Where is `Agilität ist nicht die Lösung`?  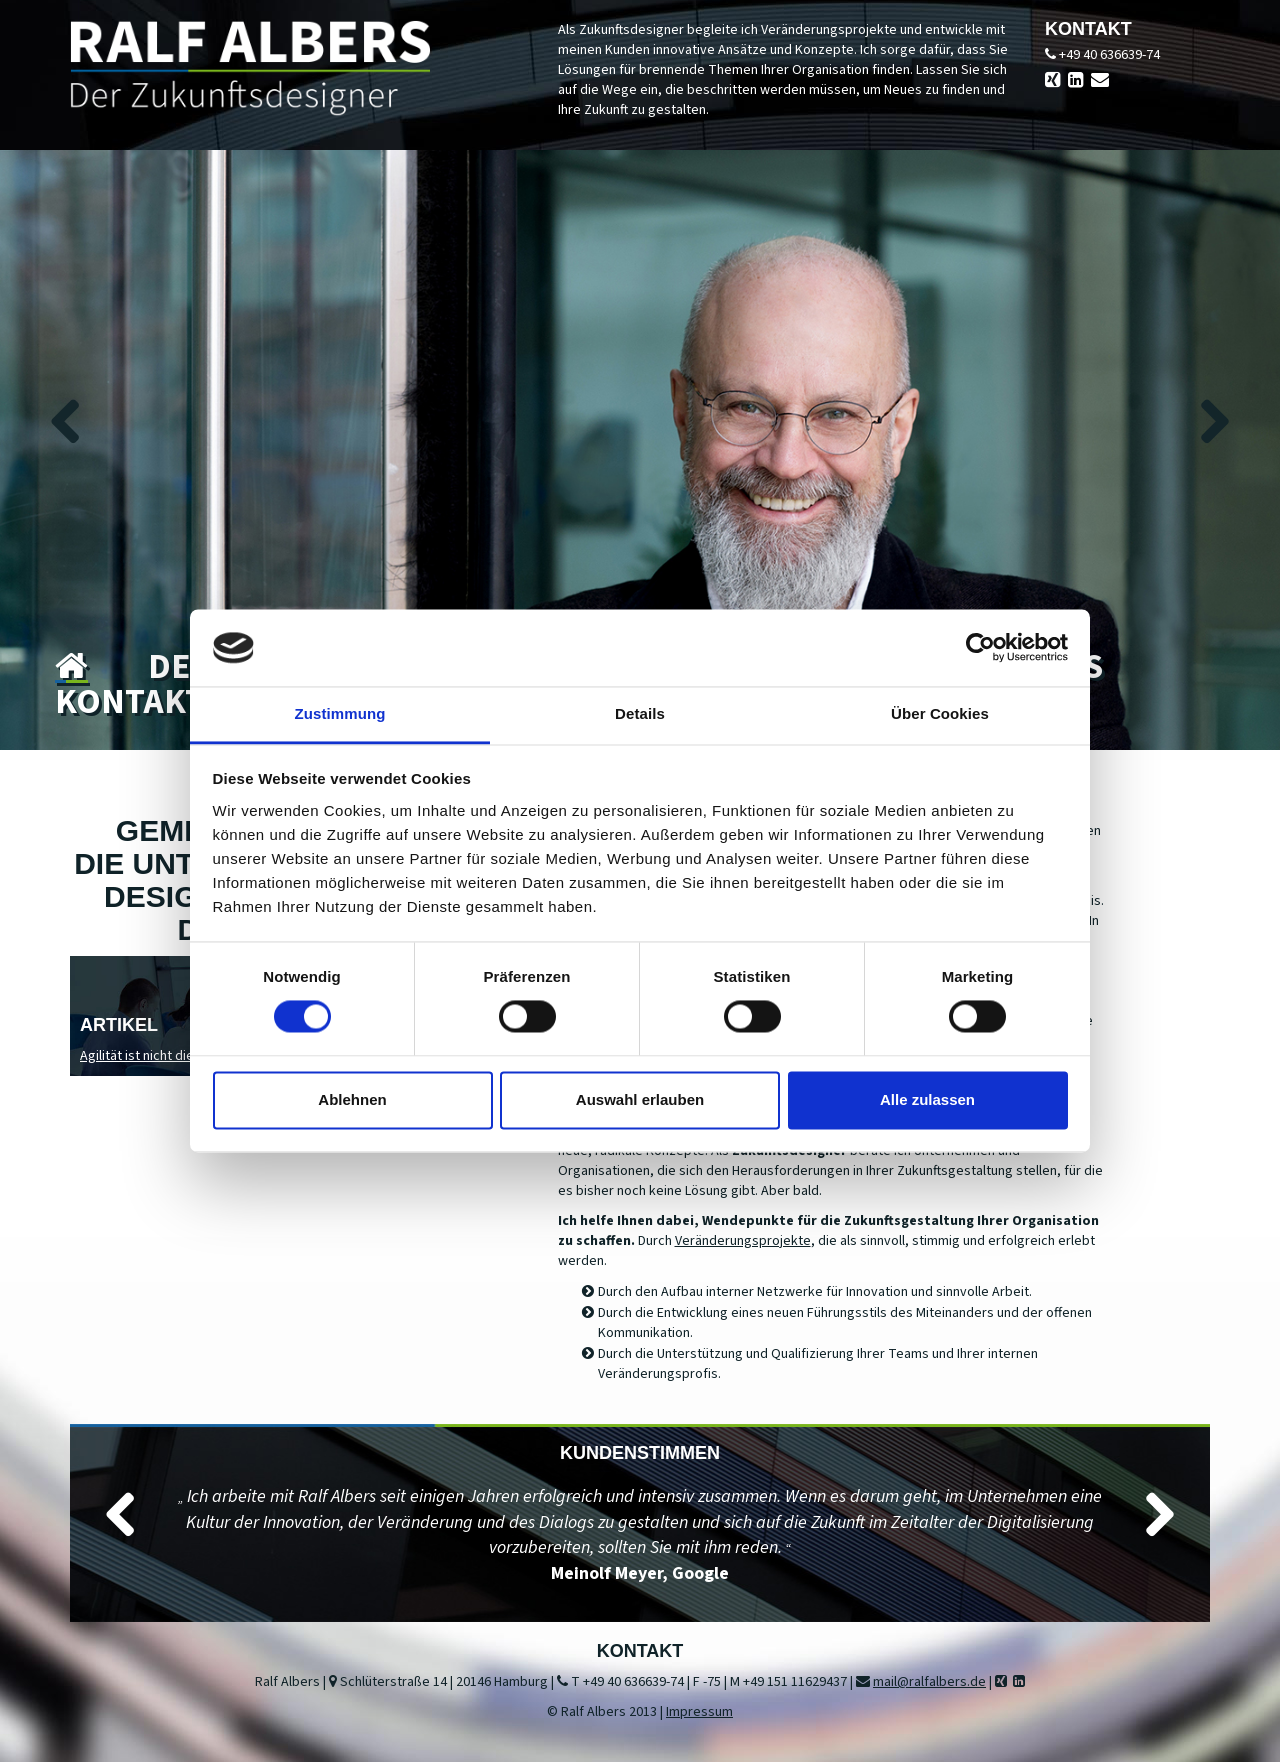 Agilität ist nicht die Lösung is located at coordinates (160, 1056).